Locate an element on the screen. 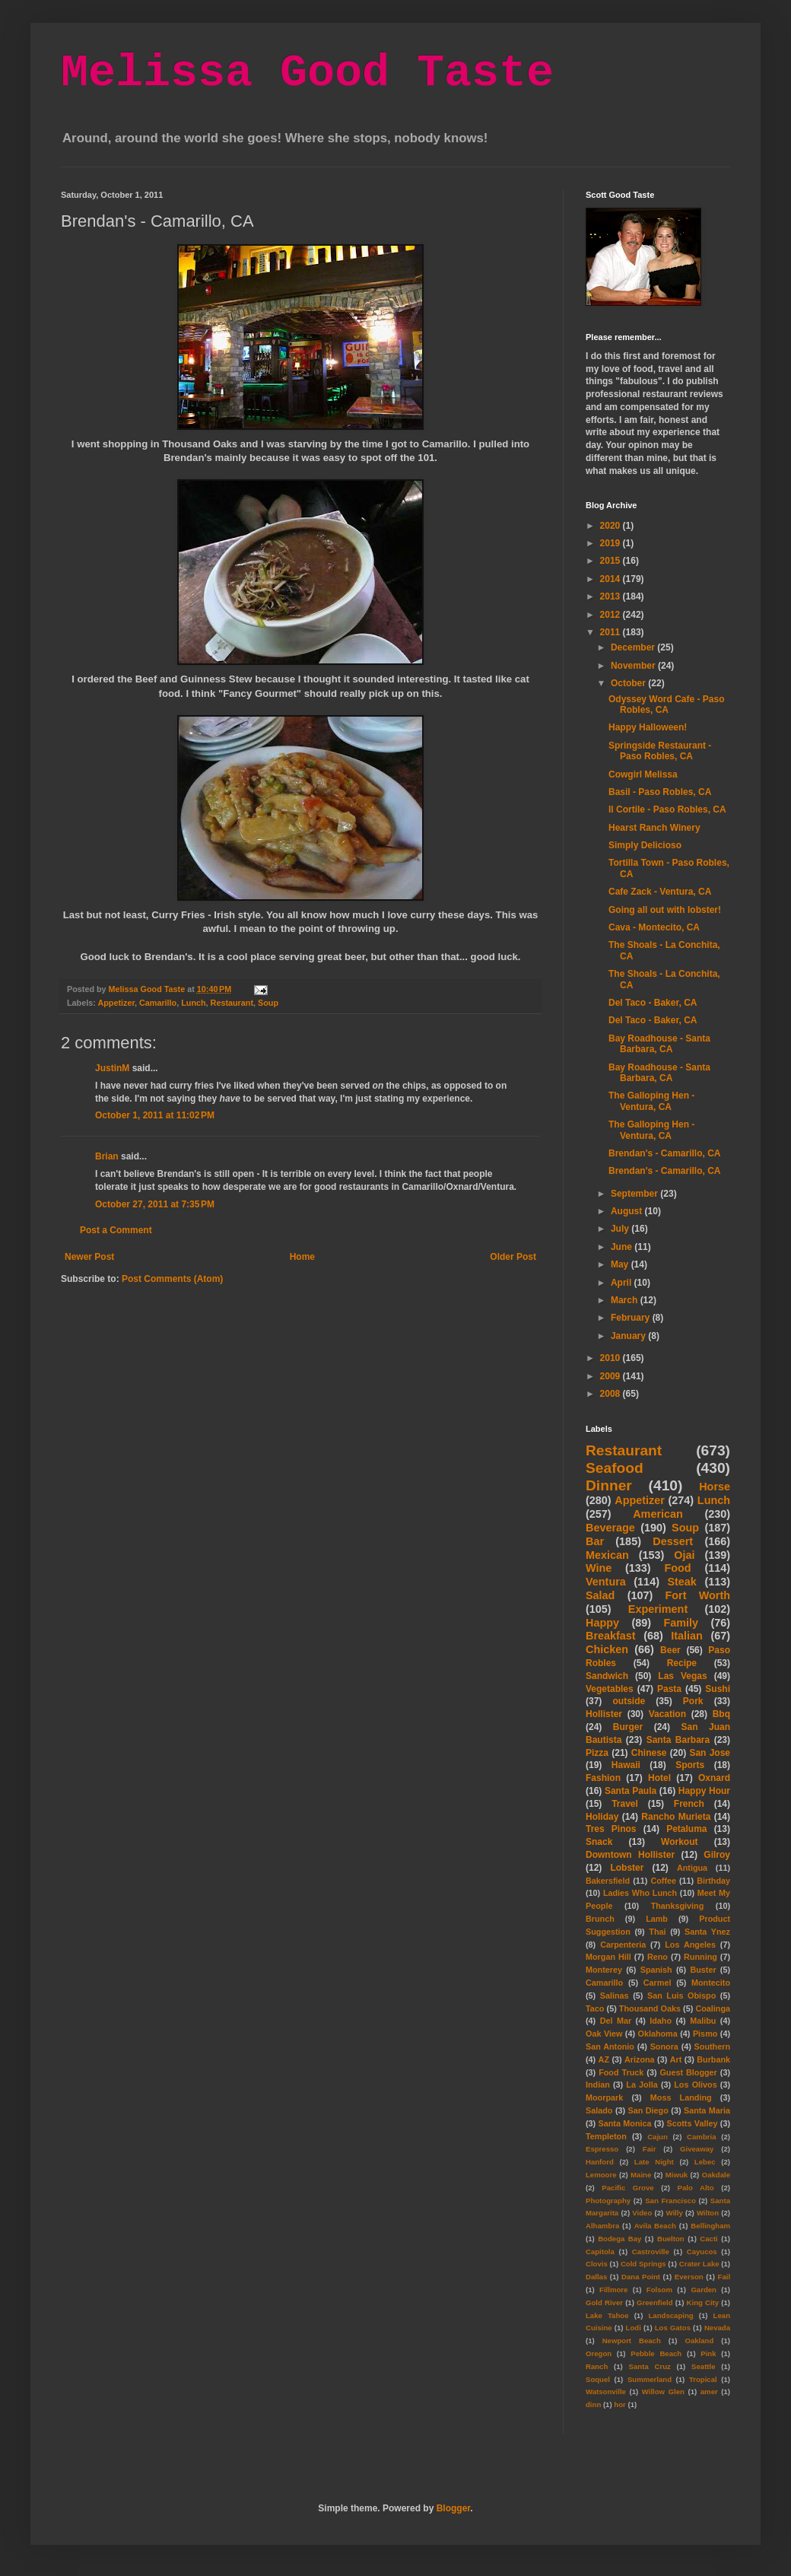 The width and height of the screenshot is (791, 2576). Lamb is located at coordinates (657, 1918).